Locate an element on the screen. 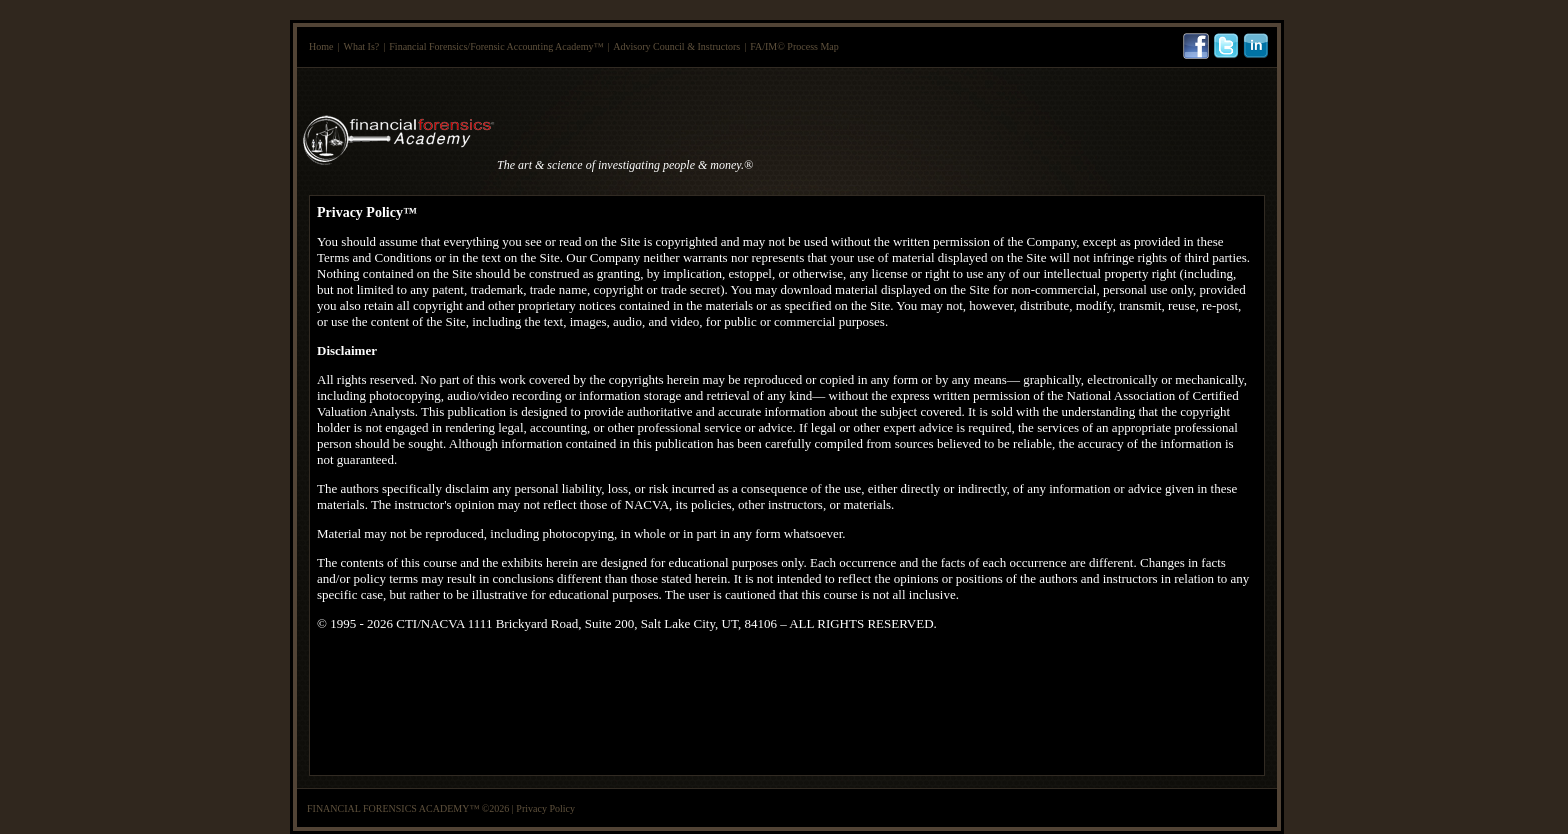 The width and height of the screenshot is (1568, 834). Advisory Council & Instructors is located at coordinates (676, 46).